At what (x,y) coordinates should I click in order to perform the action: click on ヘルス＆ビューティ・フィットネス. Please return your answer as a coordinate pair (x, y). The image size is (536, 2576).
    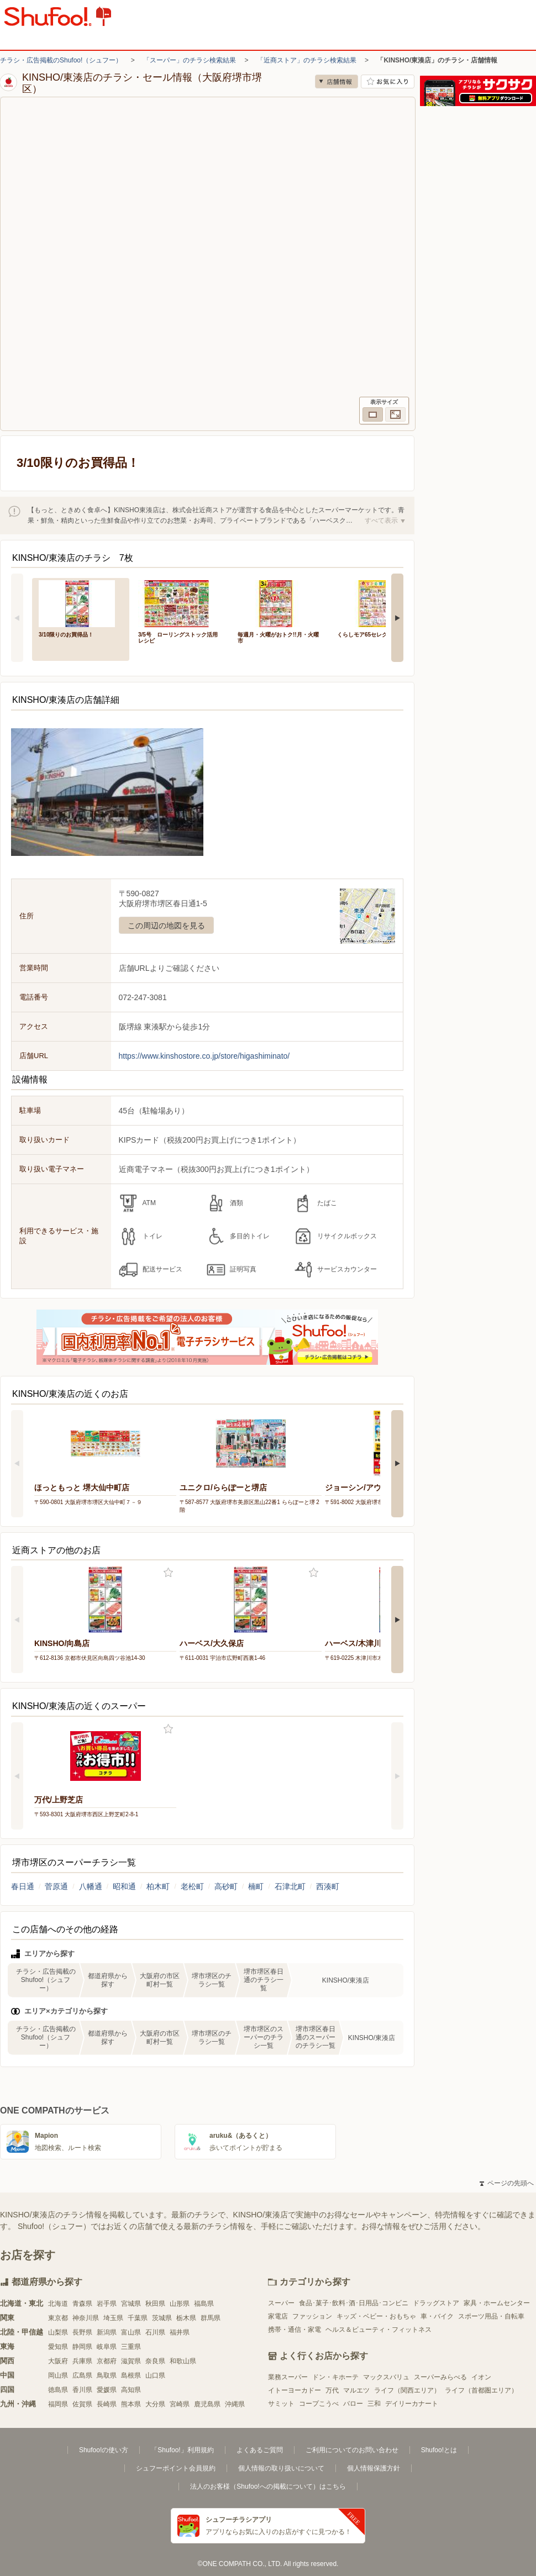
    Looking at the image, I should click on (378, 2329).